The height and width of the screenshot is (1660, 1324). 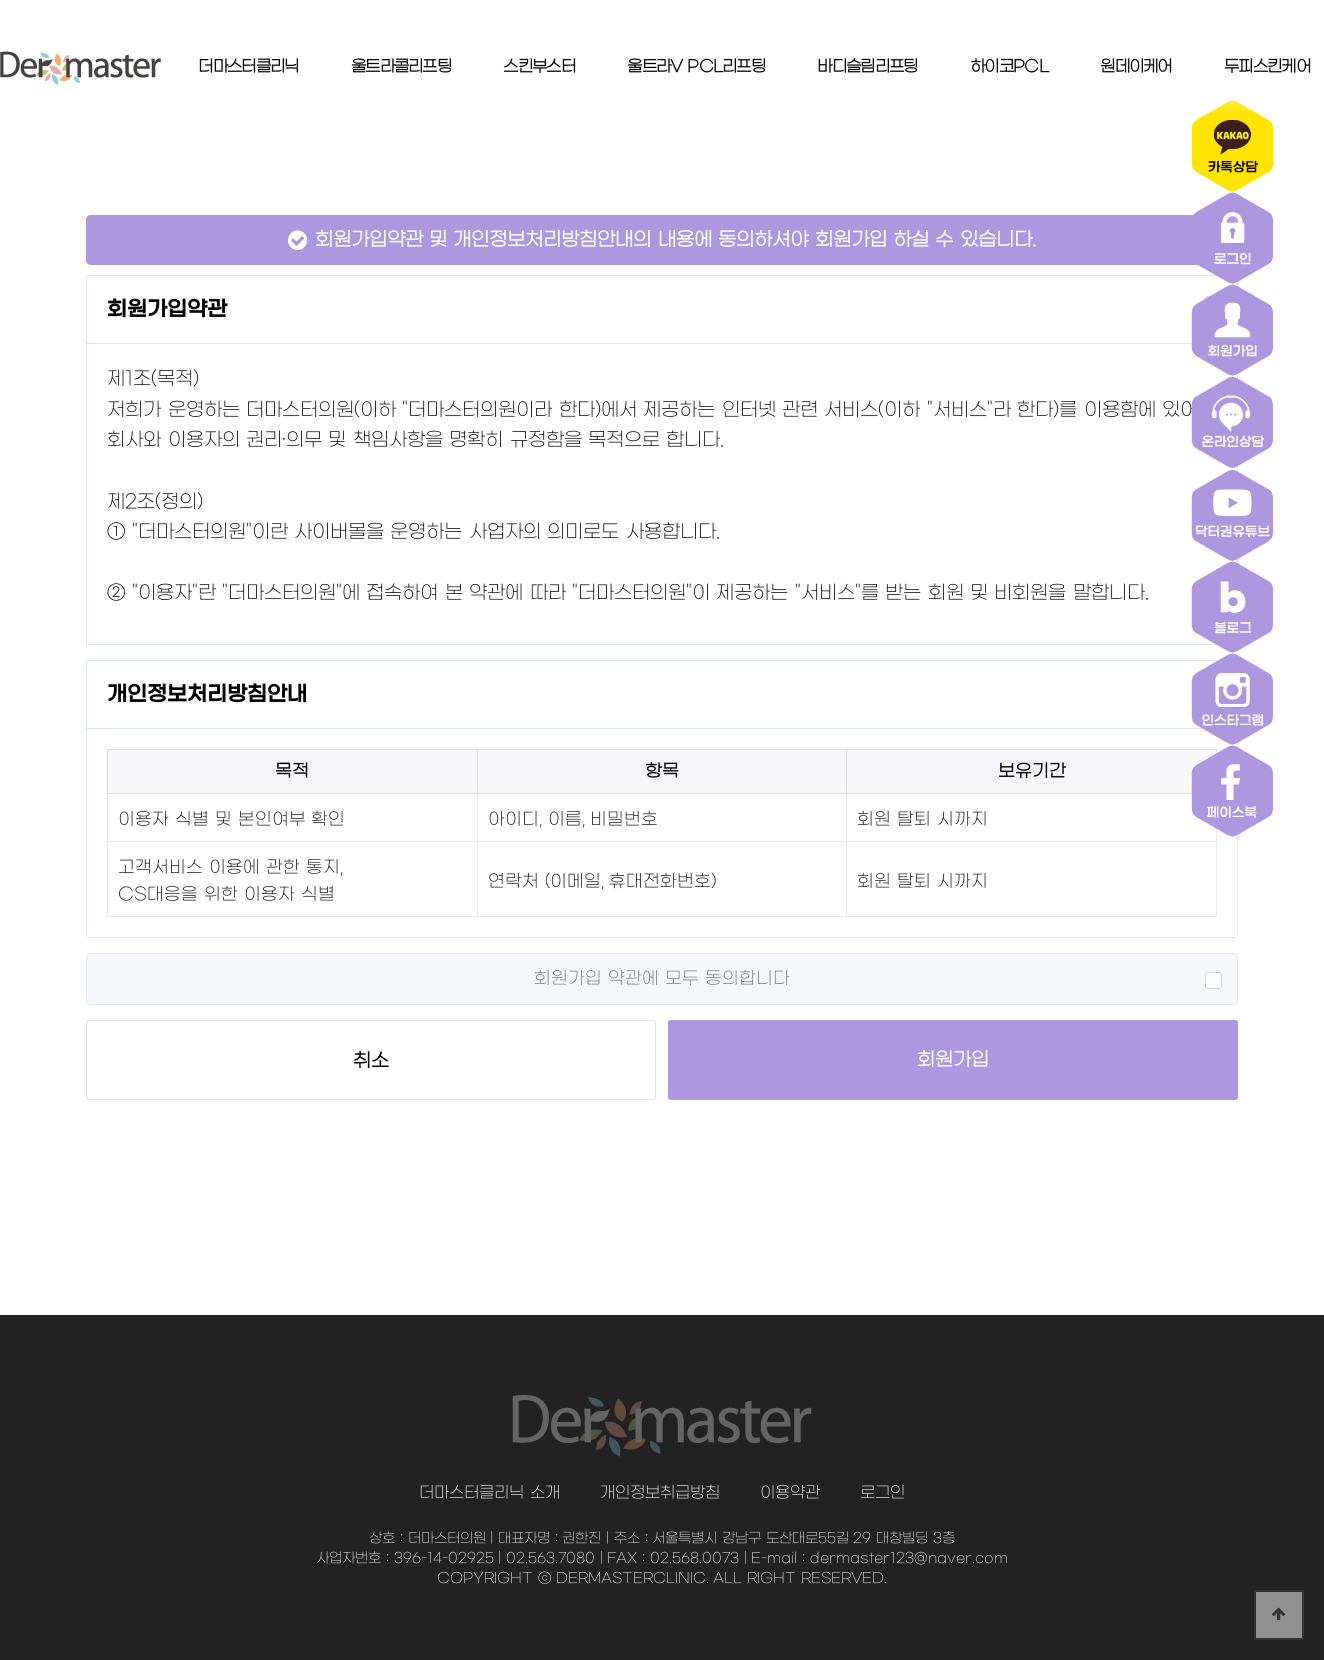 What do you see at coordinates (696, 67) in the screenshot?
I see `울트라V PCL리프팅` at bounding box center [696, 67].